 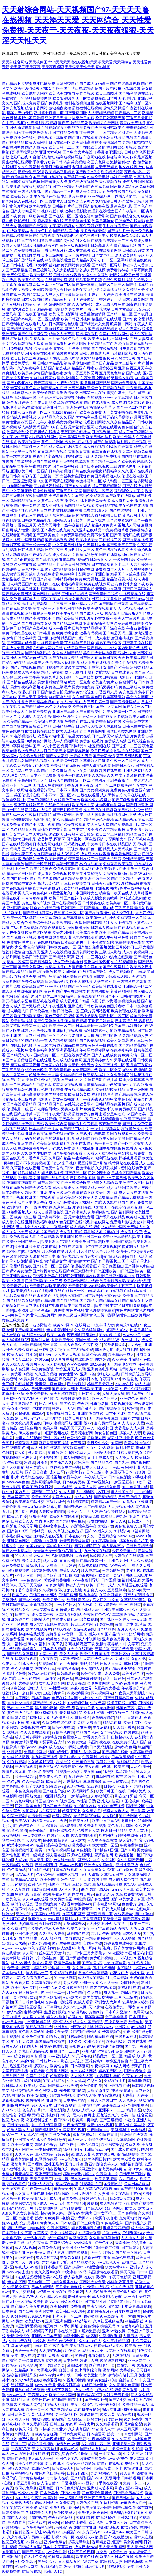 I want to click on 欧美另类日韩, so click(x=32, y=290).